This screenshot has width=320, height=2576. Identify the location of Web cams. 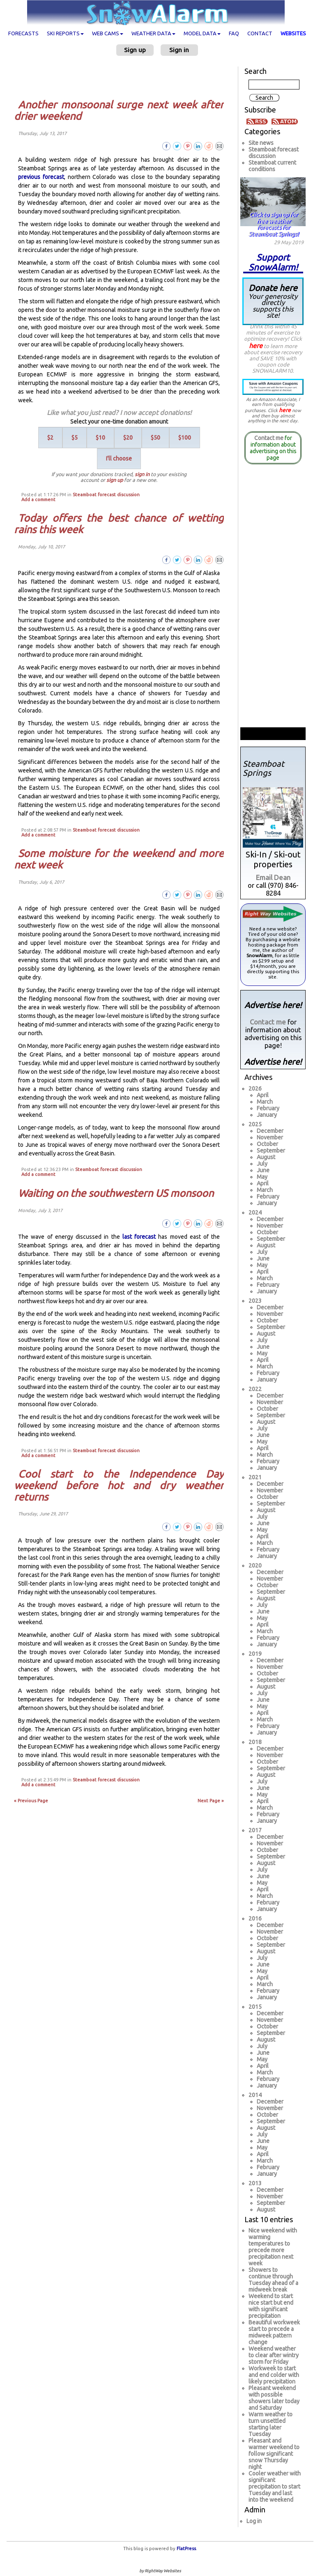
(107, 33).